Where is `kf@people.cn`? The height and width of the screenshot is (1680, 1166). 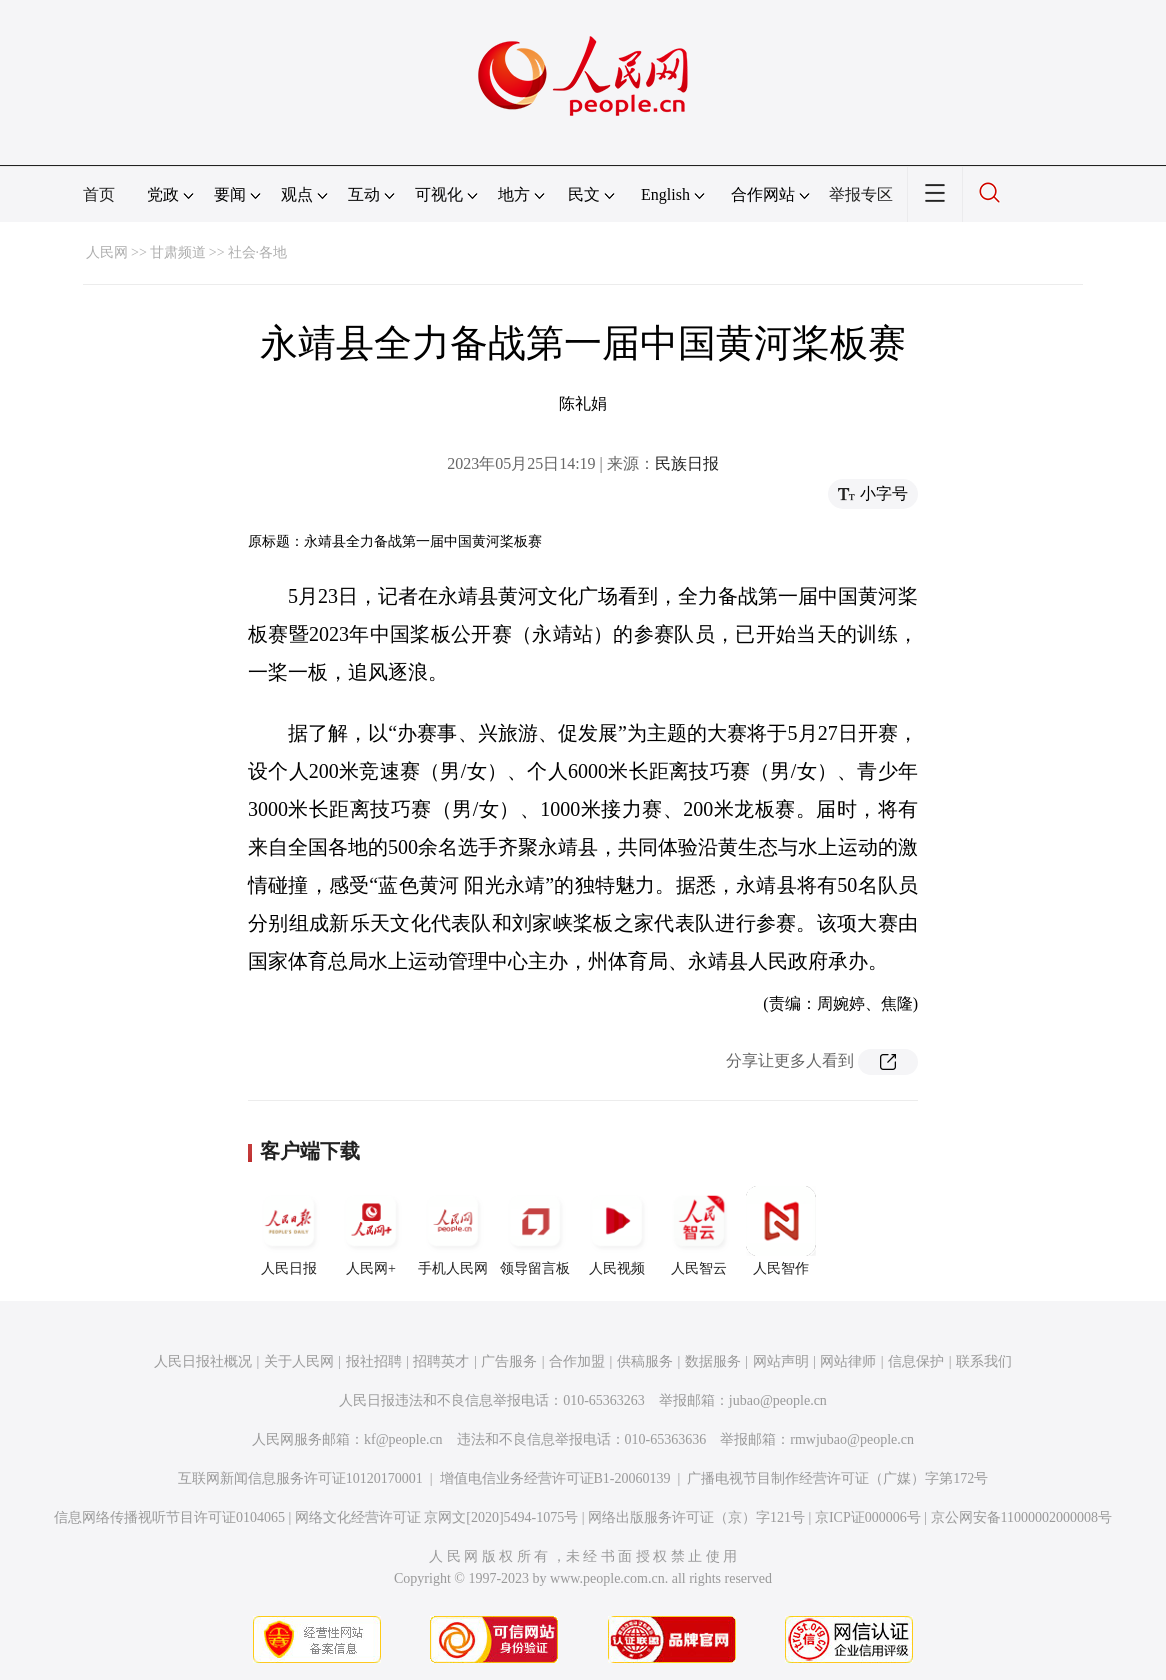 kf@people.cn is located at coordinates (403, 1439).